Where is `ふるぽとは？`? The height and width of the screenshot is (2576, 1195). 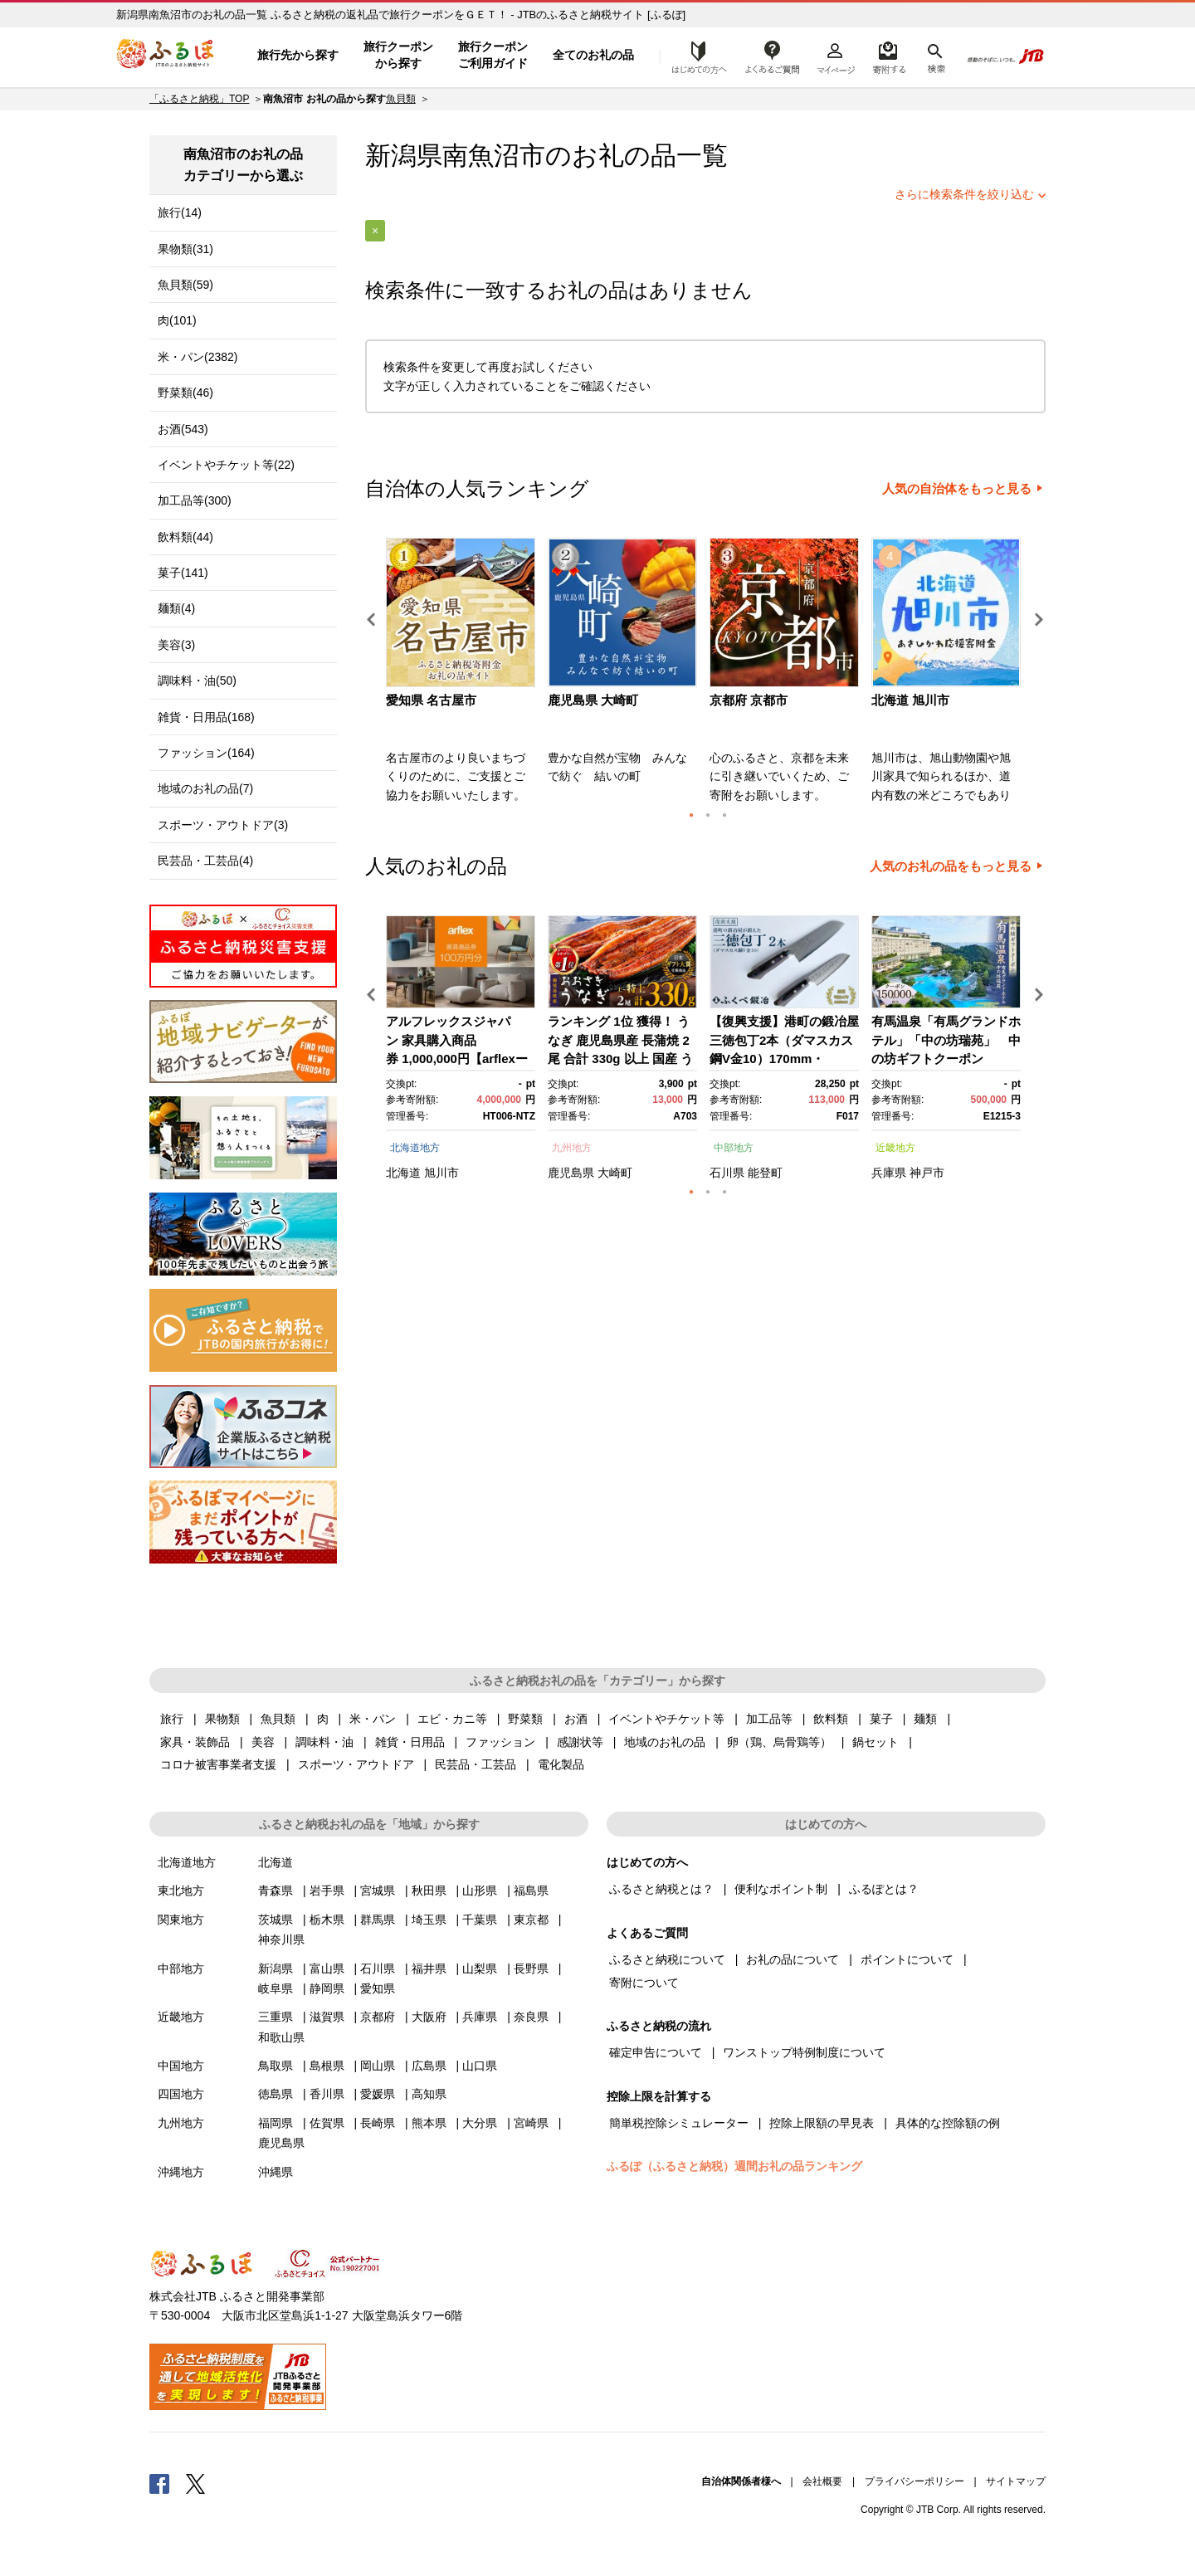 ふるぽとは？ is located at coordinates (884, 1888).